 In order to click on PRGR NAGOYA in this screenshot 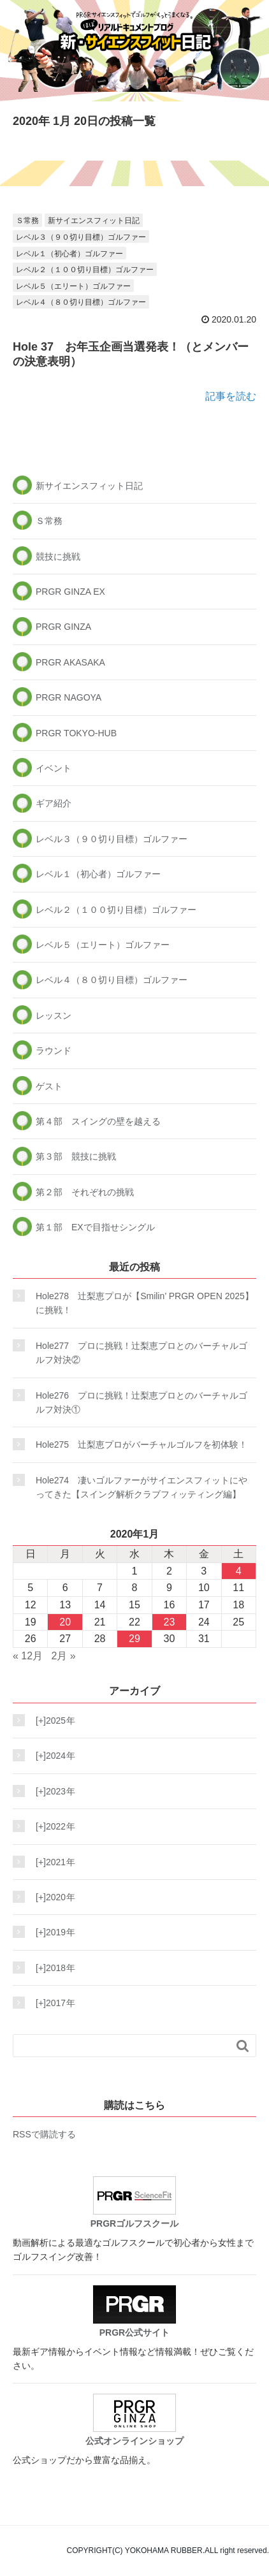, I will do `click(68, 697)`.